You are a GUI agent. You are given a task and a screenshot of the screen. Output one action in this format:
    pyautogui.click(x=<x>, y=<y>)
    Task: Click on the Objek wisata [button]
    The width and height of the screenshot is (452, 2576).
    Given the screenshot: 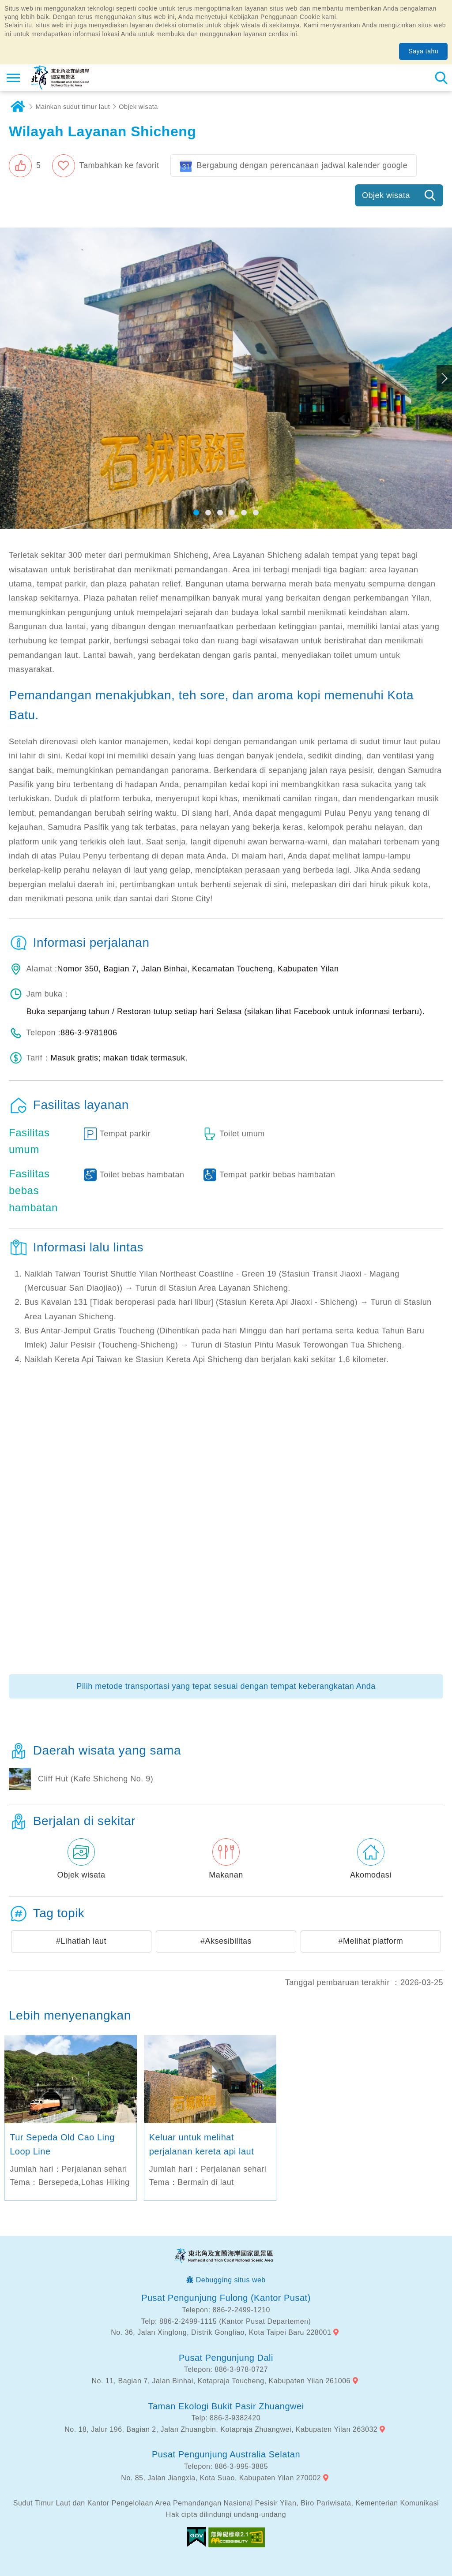 What is the action you would take?
    pyautogui.click(x=386, y=195)
    